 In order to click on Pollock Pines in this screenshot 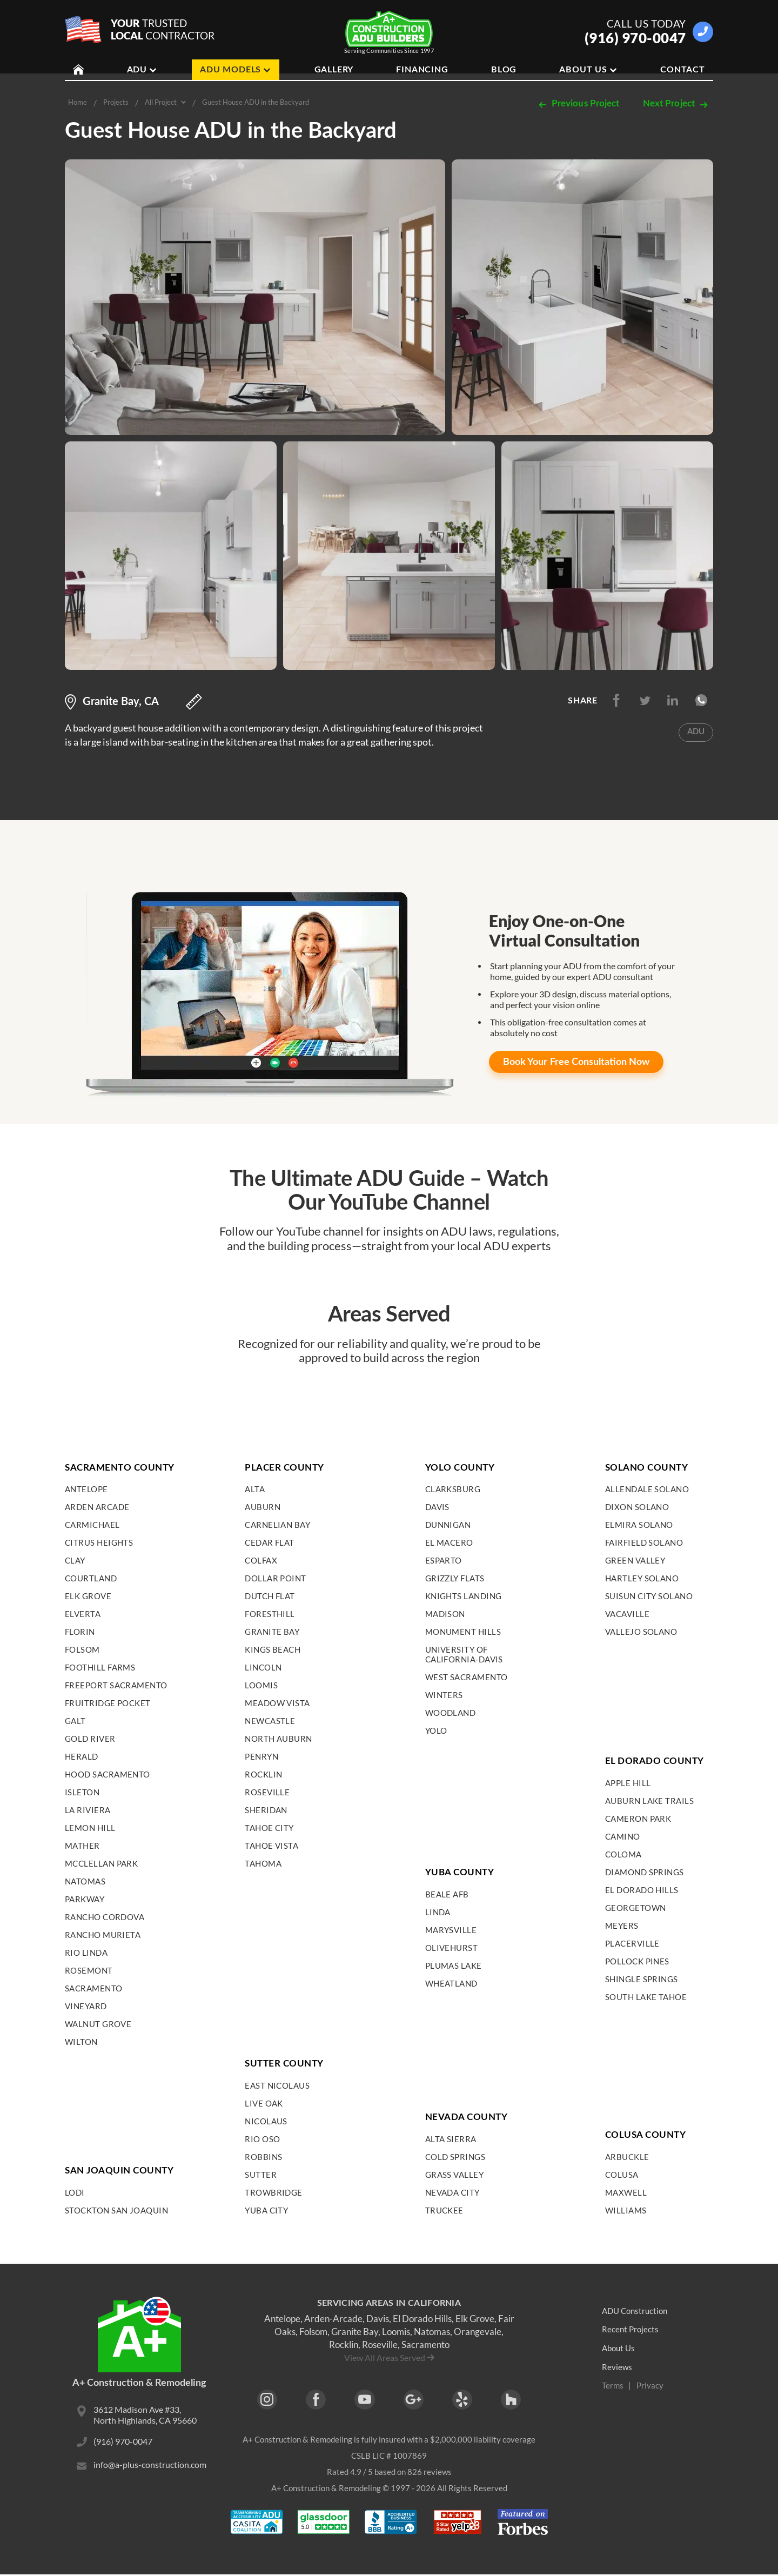, I will do `click(637, 1961)`.